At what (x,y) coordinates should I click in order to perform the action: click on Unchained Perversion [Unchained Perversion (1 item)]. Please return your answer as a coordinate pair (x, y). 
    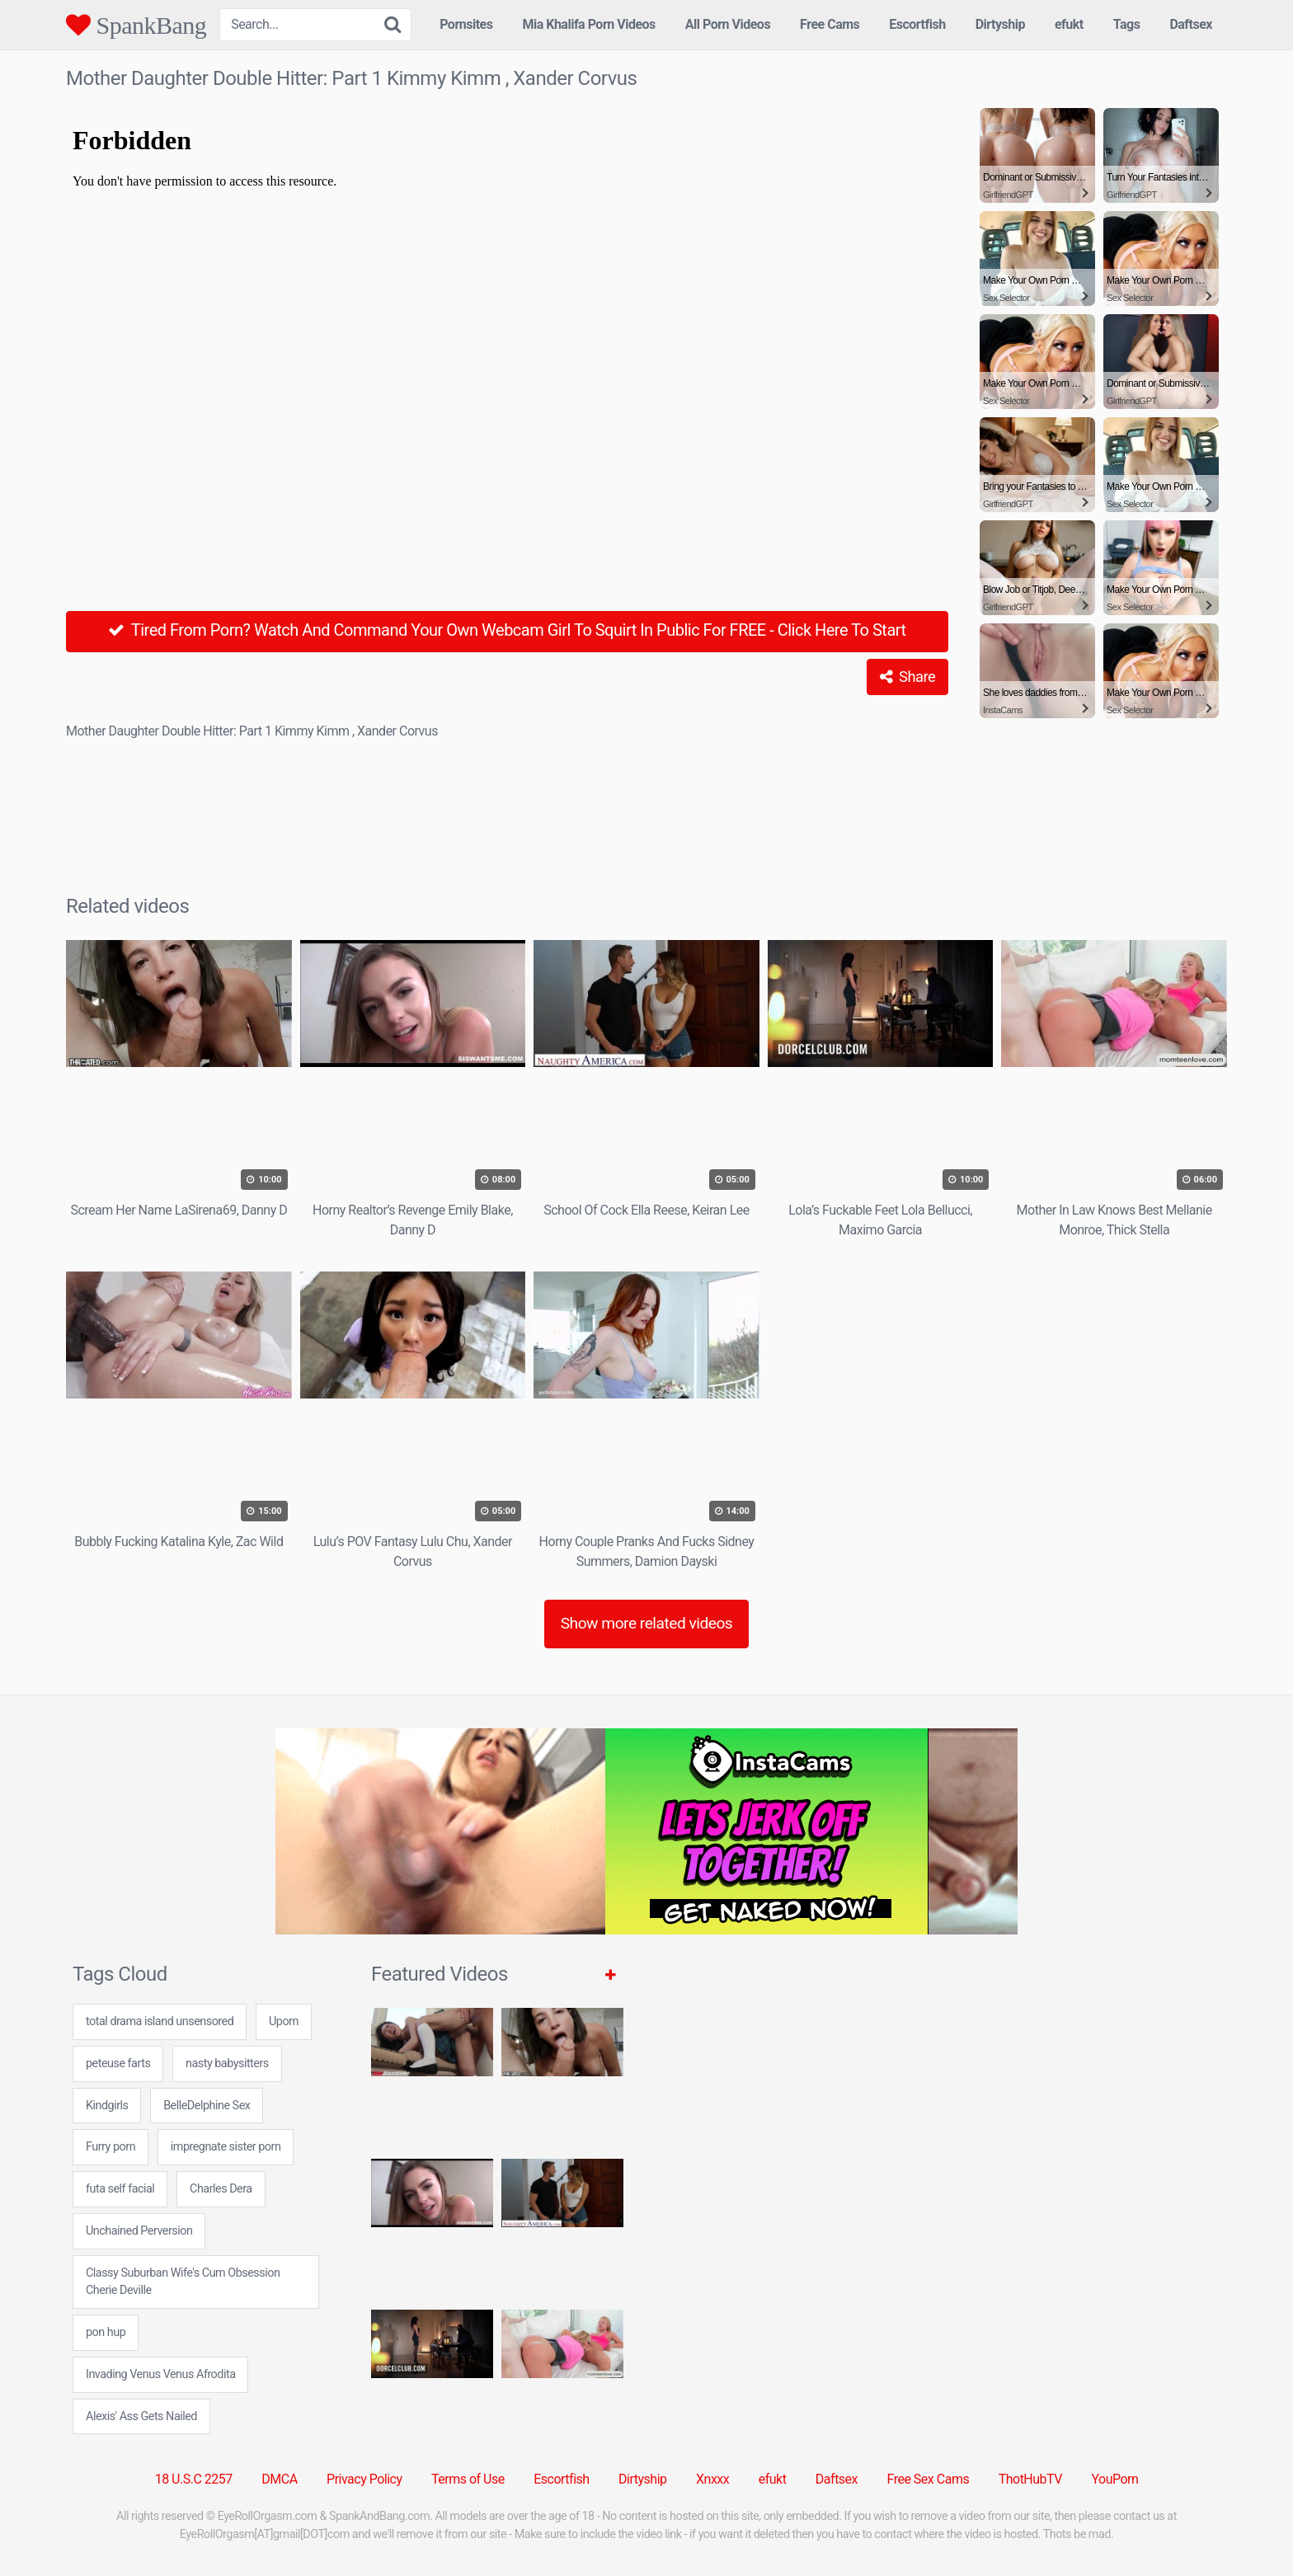
    Looking at the image, I should click on (139, 2231).